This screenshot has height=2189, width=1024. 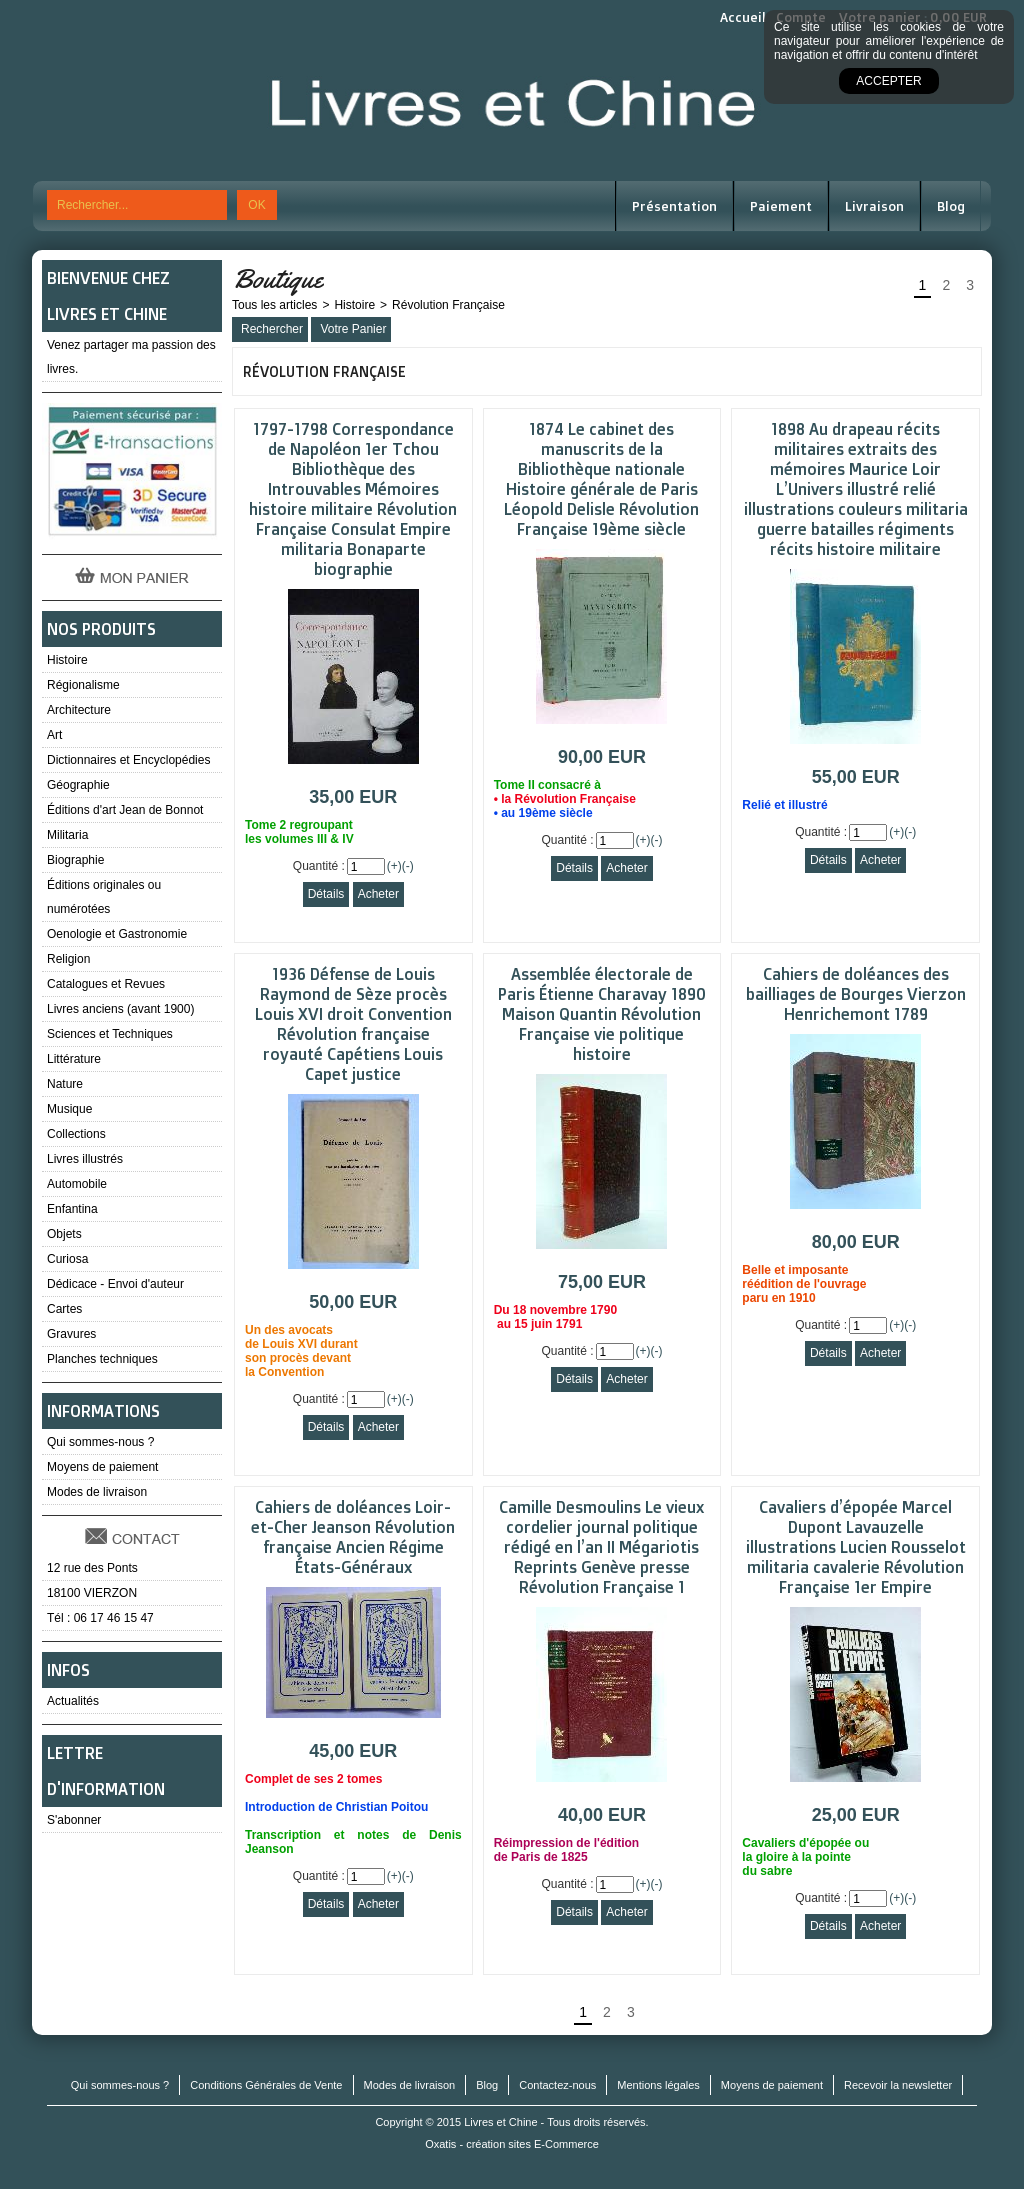 I want to click on Régionalisme, so click(x=83, y=685).